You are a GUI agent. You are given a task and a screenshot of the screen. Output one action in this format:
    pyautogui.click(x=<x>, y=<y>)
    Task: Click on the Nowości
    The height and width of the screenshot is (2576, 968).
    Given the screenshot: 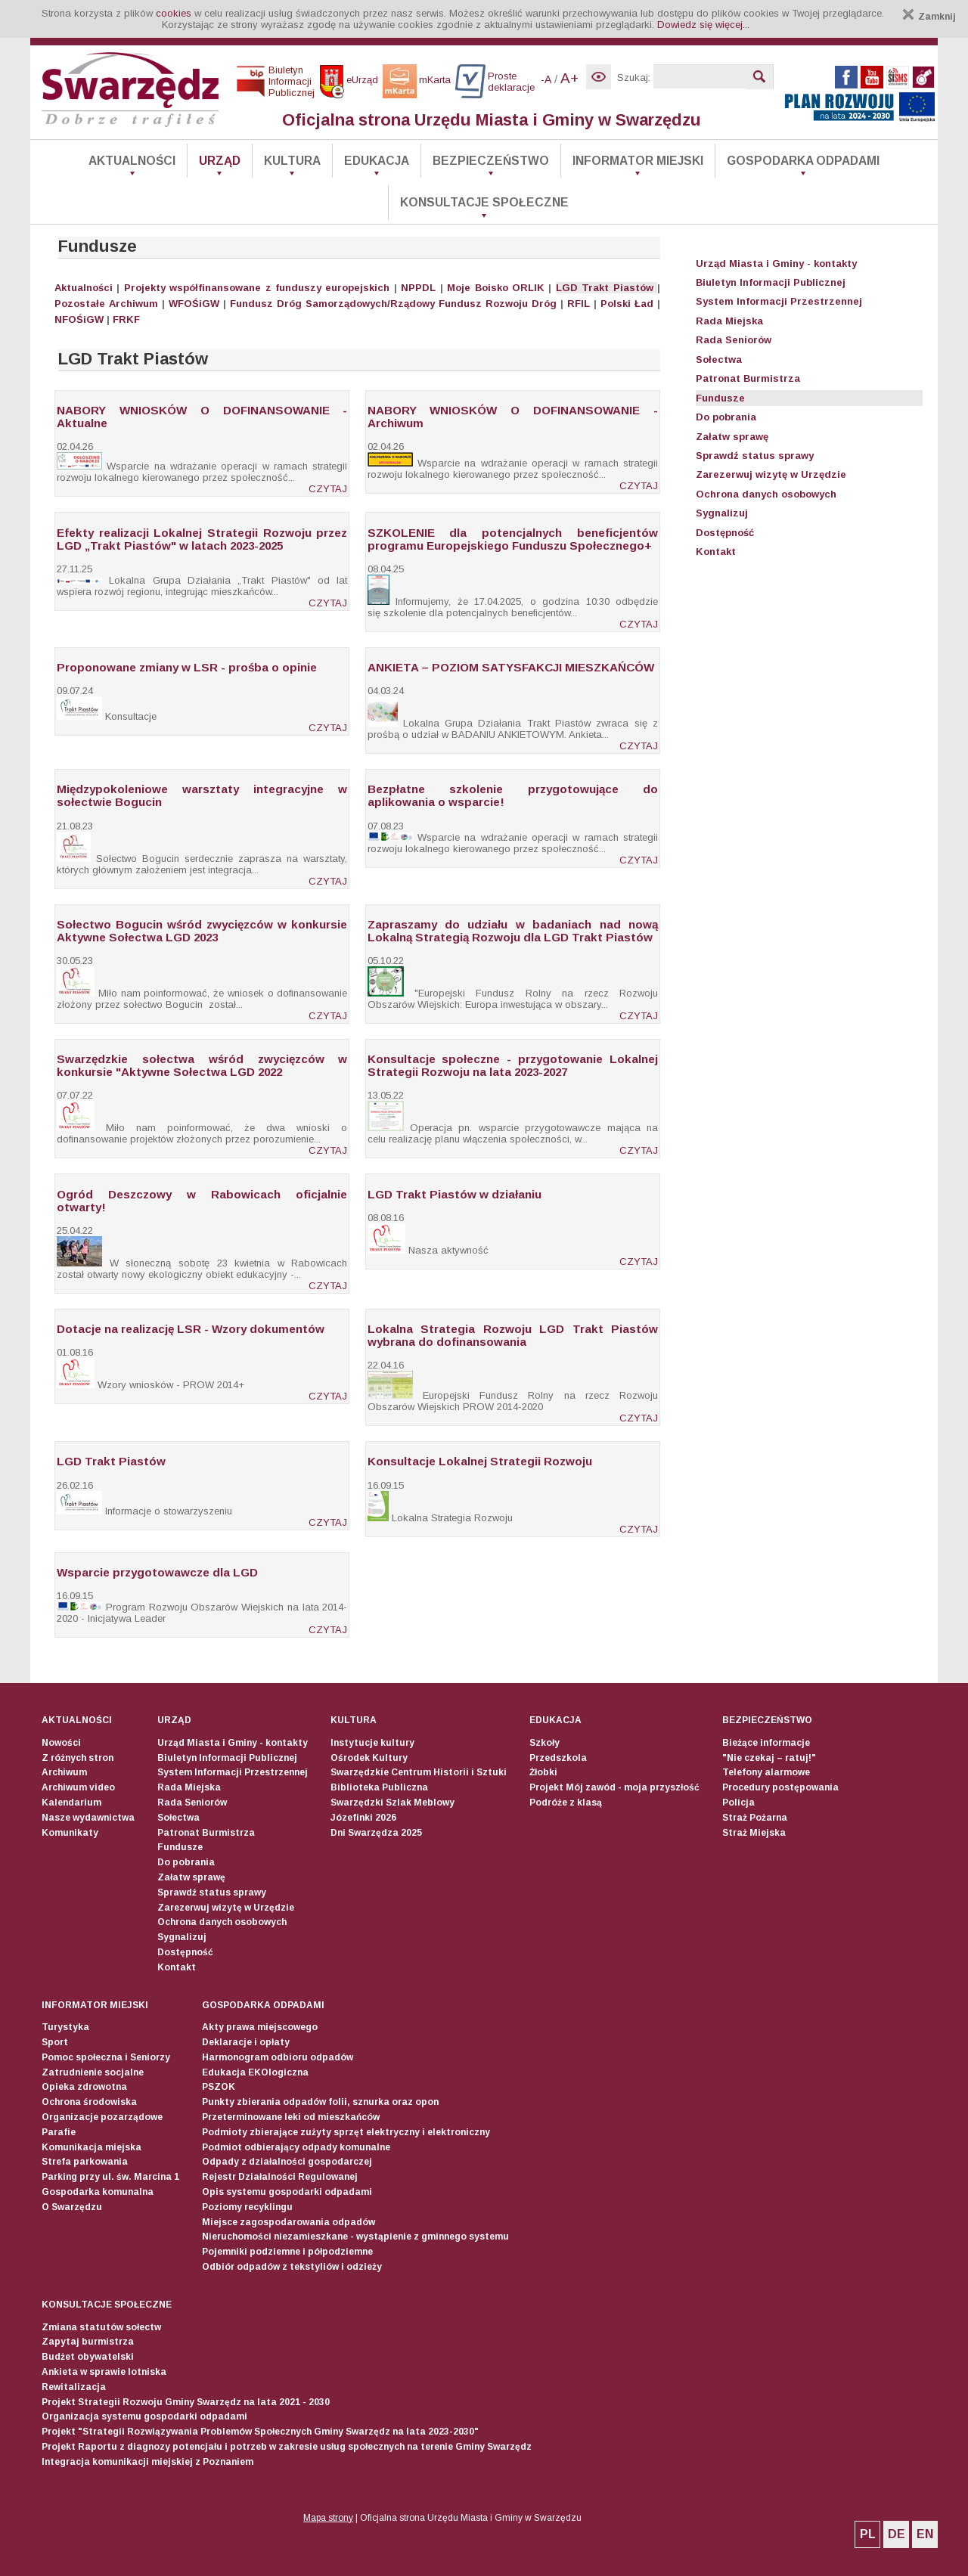 What is the action you would take?
    pyautogui.click(x=61, y=1742)
    